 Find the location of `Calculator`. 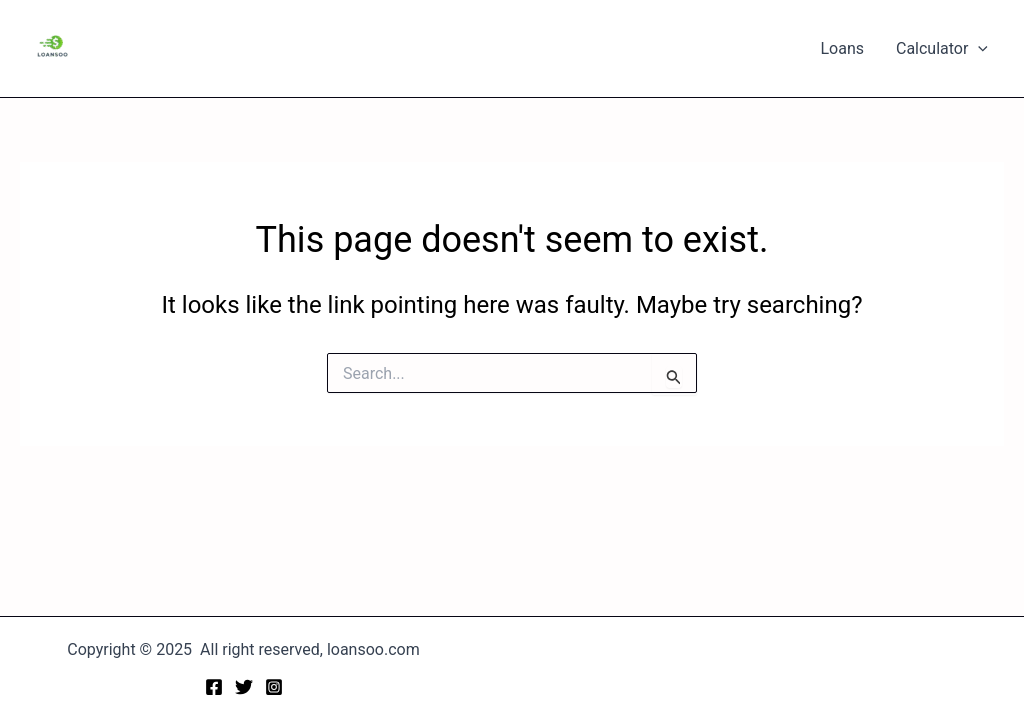

Calculator is located at coordinates (942, 49).